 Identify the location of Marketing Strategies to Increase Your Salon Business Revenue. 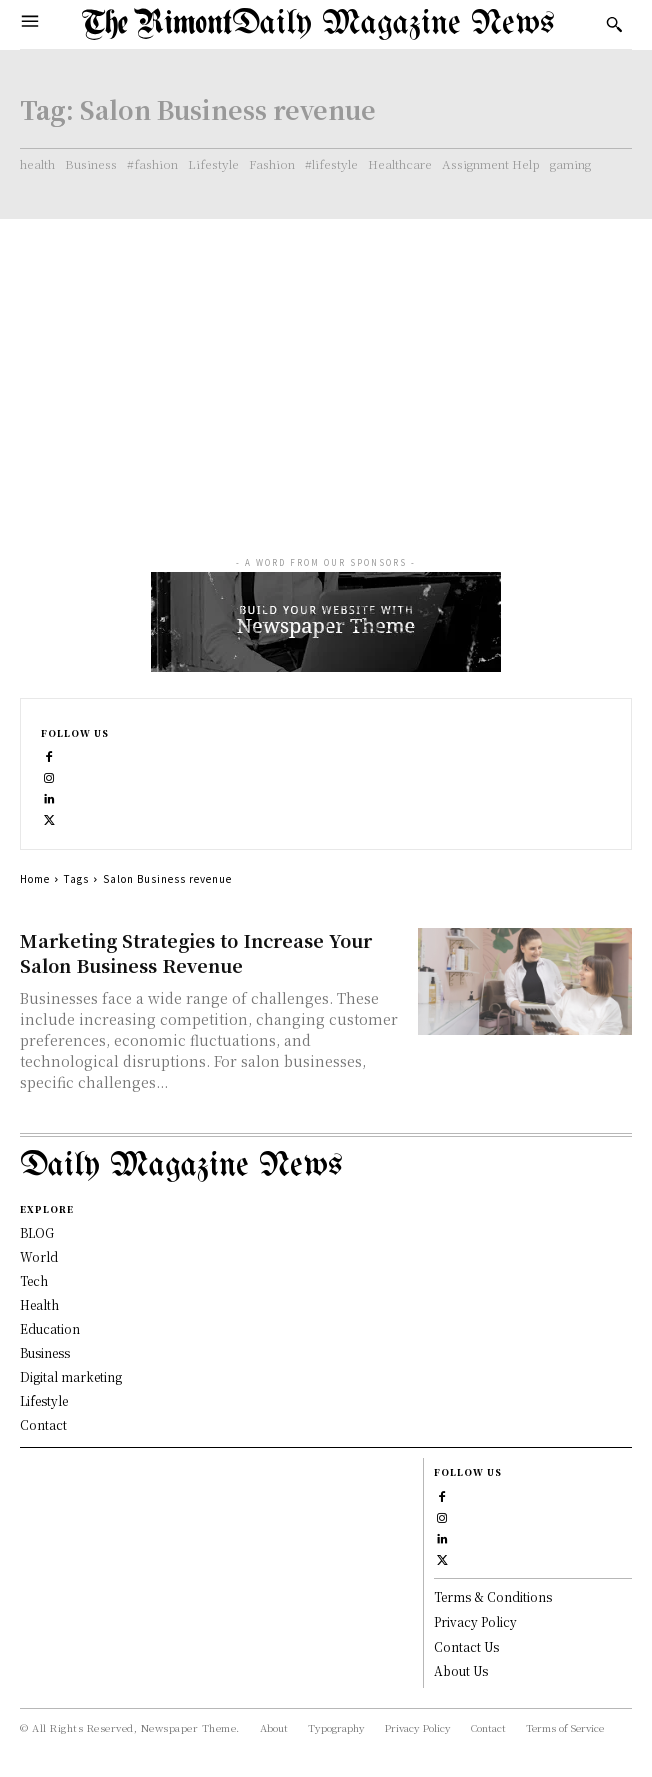
(196, 952).